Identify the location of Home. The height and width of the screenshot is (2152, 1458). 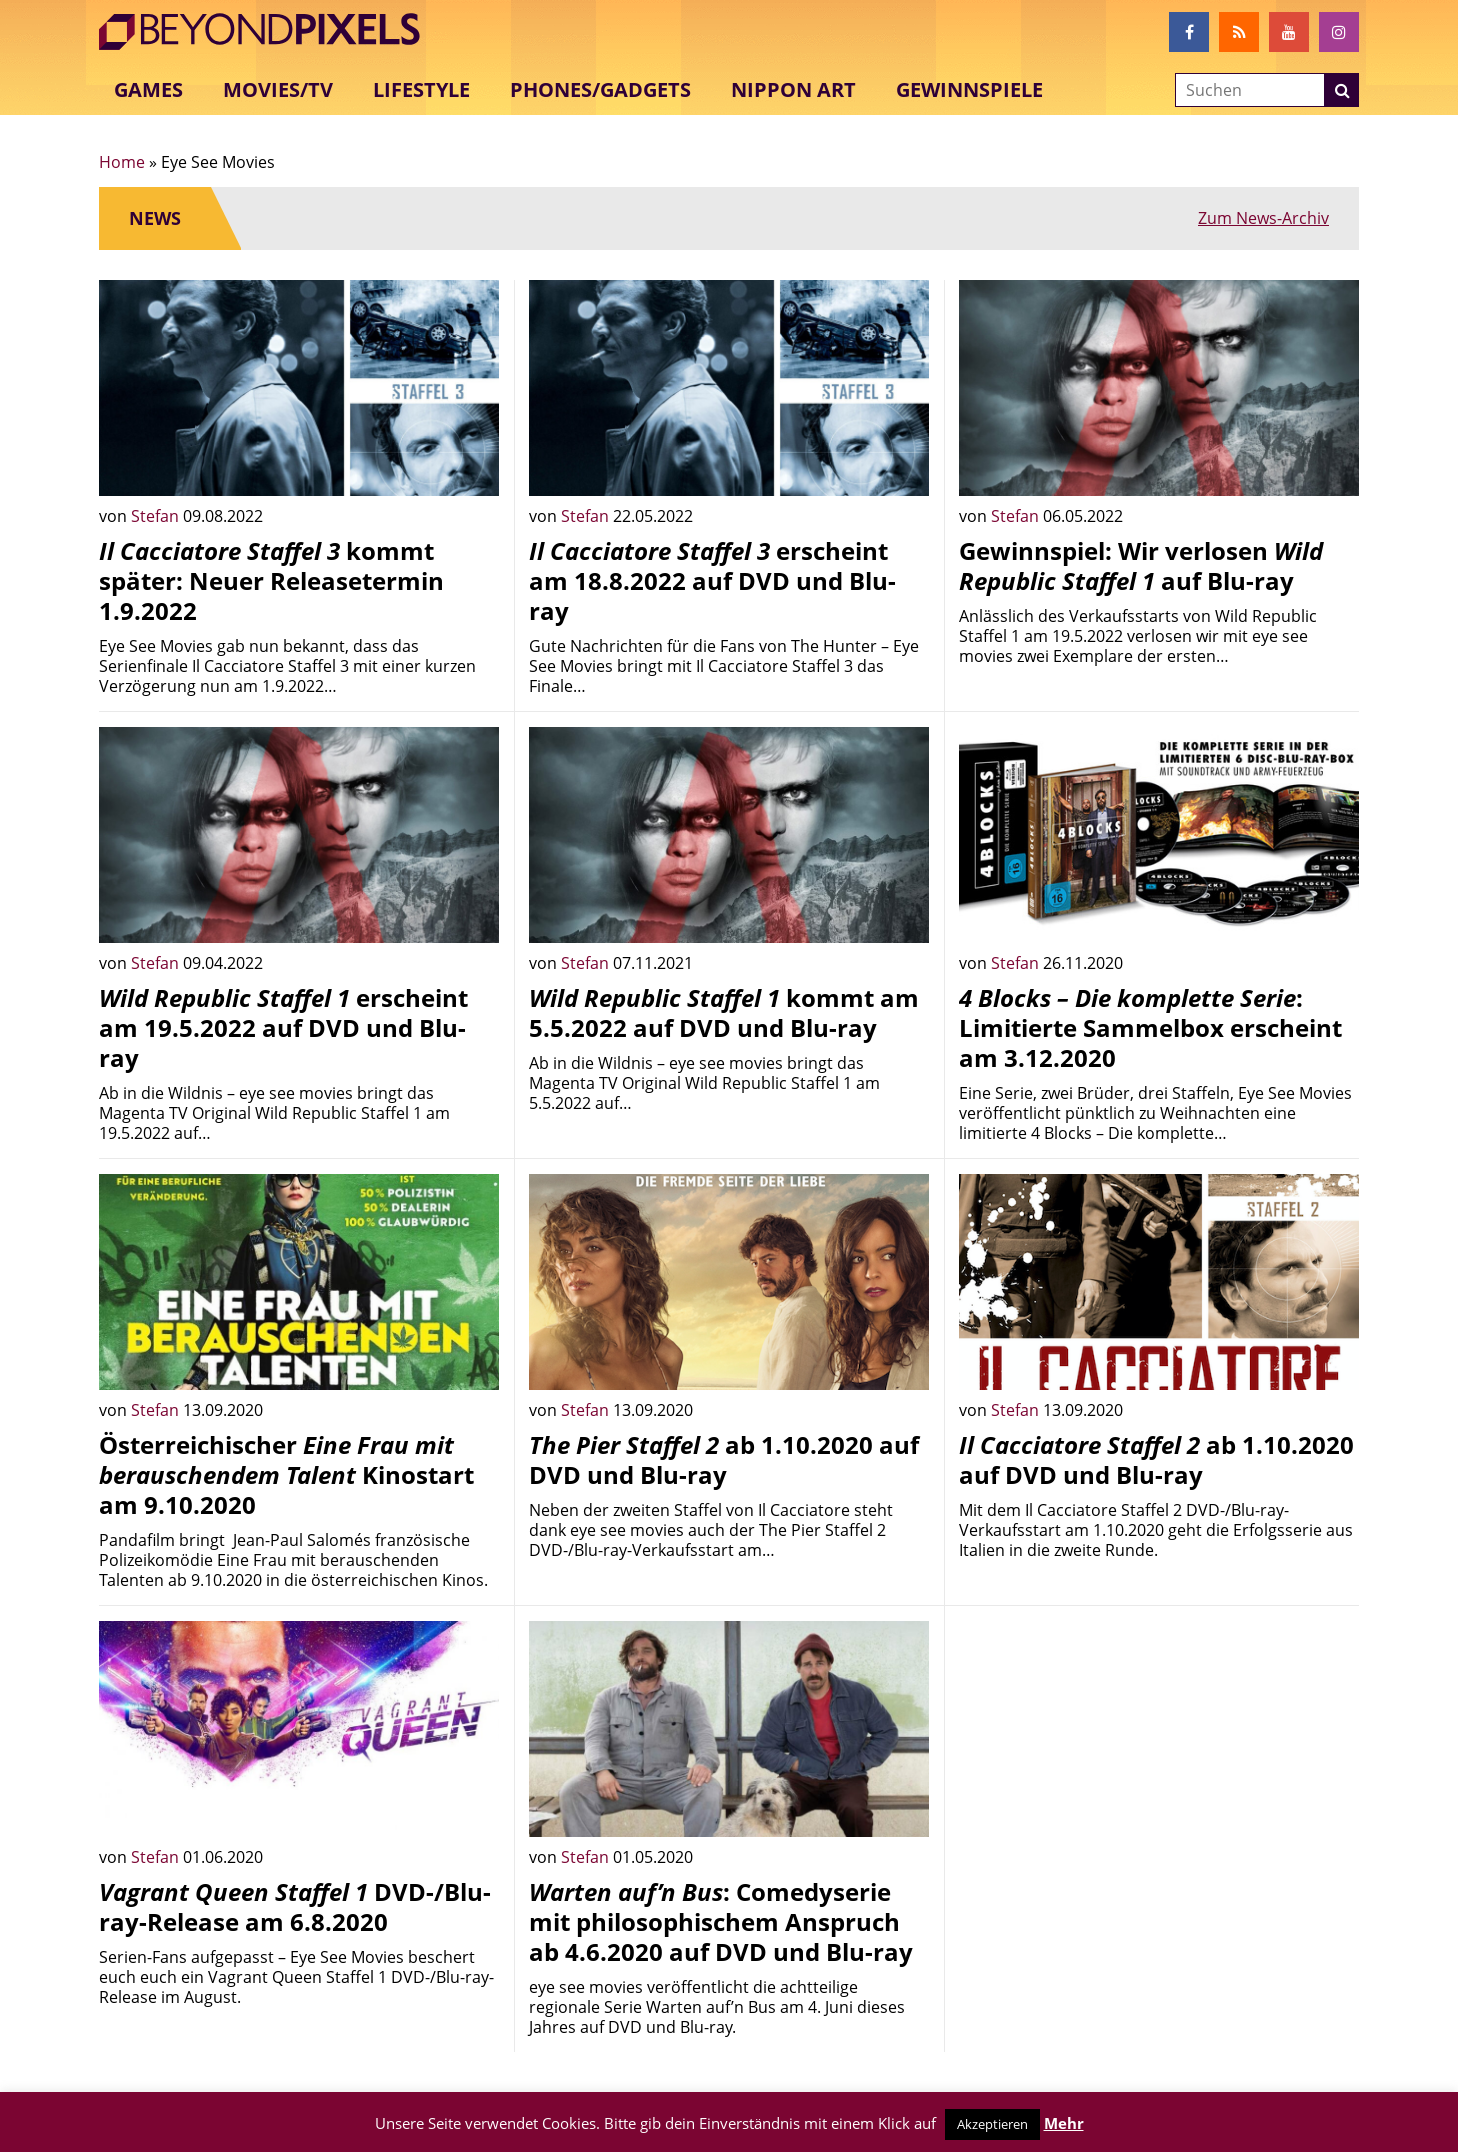
(122, 162).